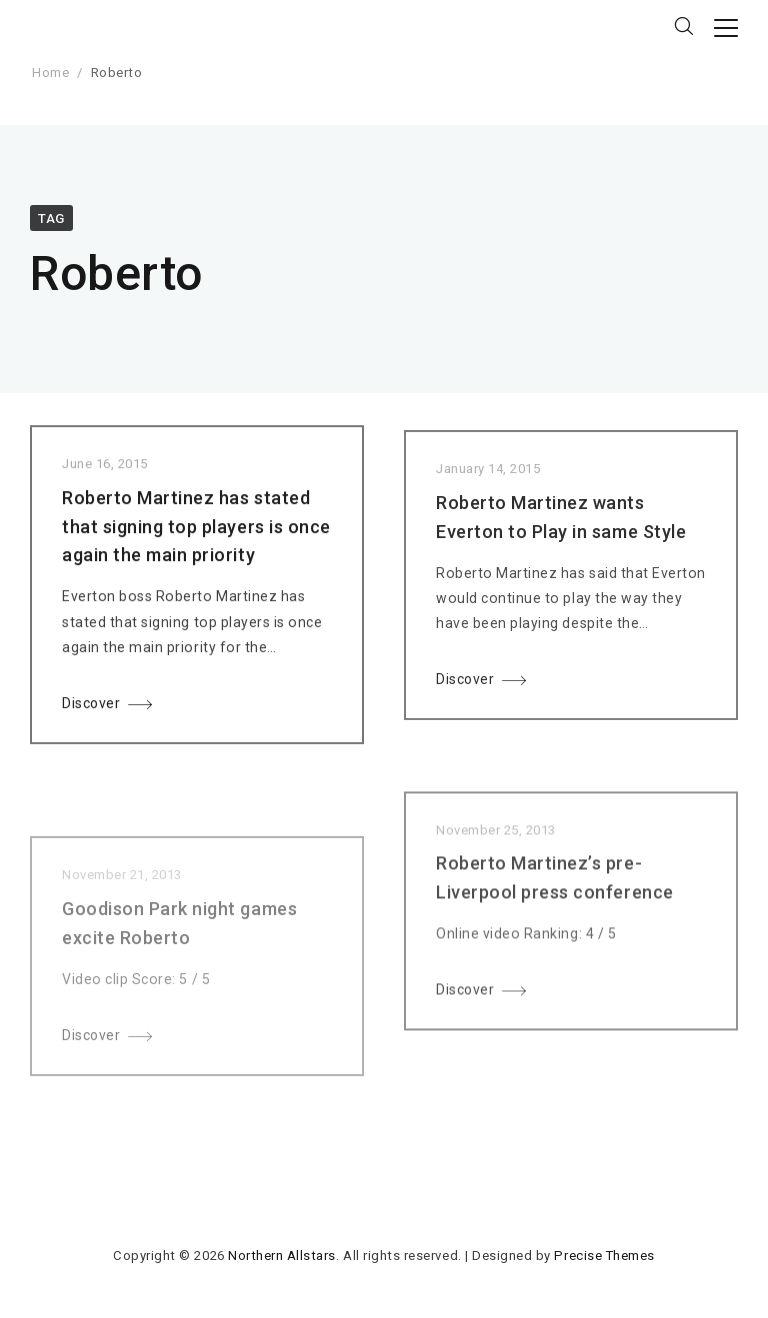  I want to click on Precise Themes, so click(604, 1255).